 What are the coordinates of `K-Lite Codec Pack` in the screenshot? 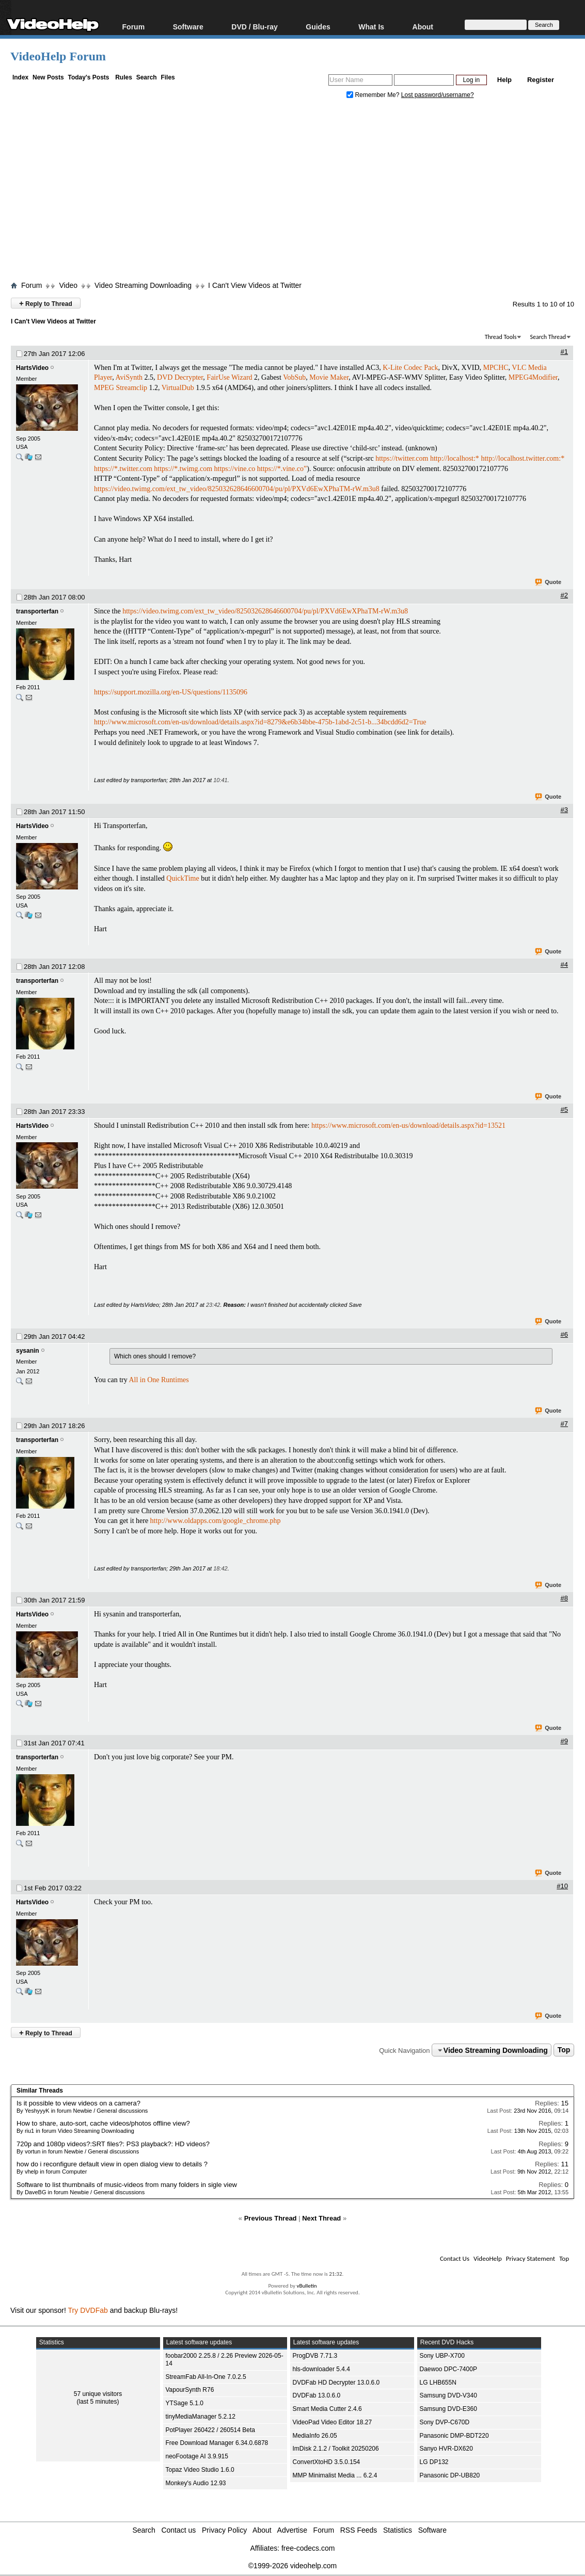 It's located at (410, 367).